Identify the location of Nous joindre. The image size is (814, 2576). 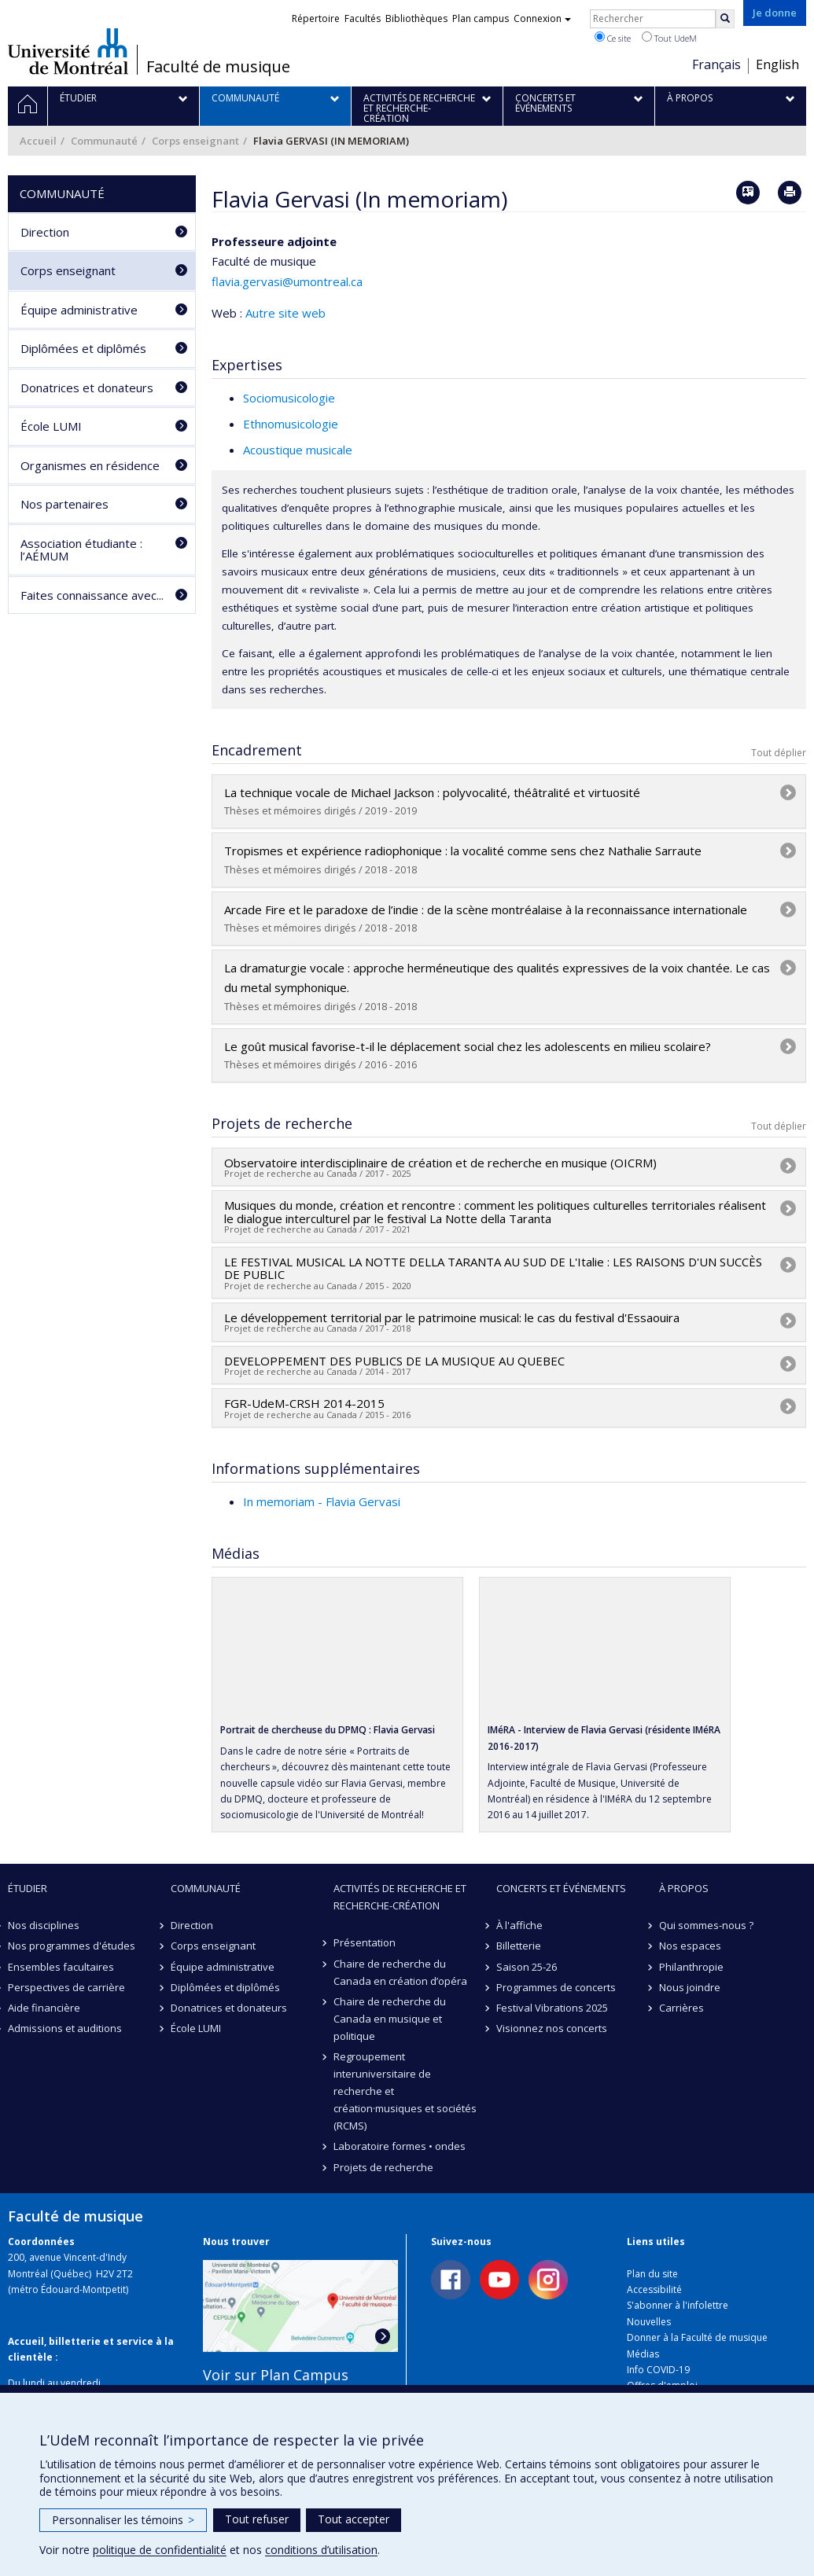
(689, 1987).